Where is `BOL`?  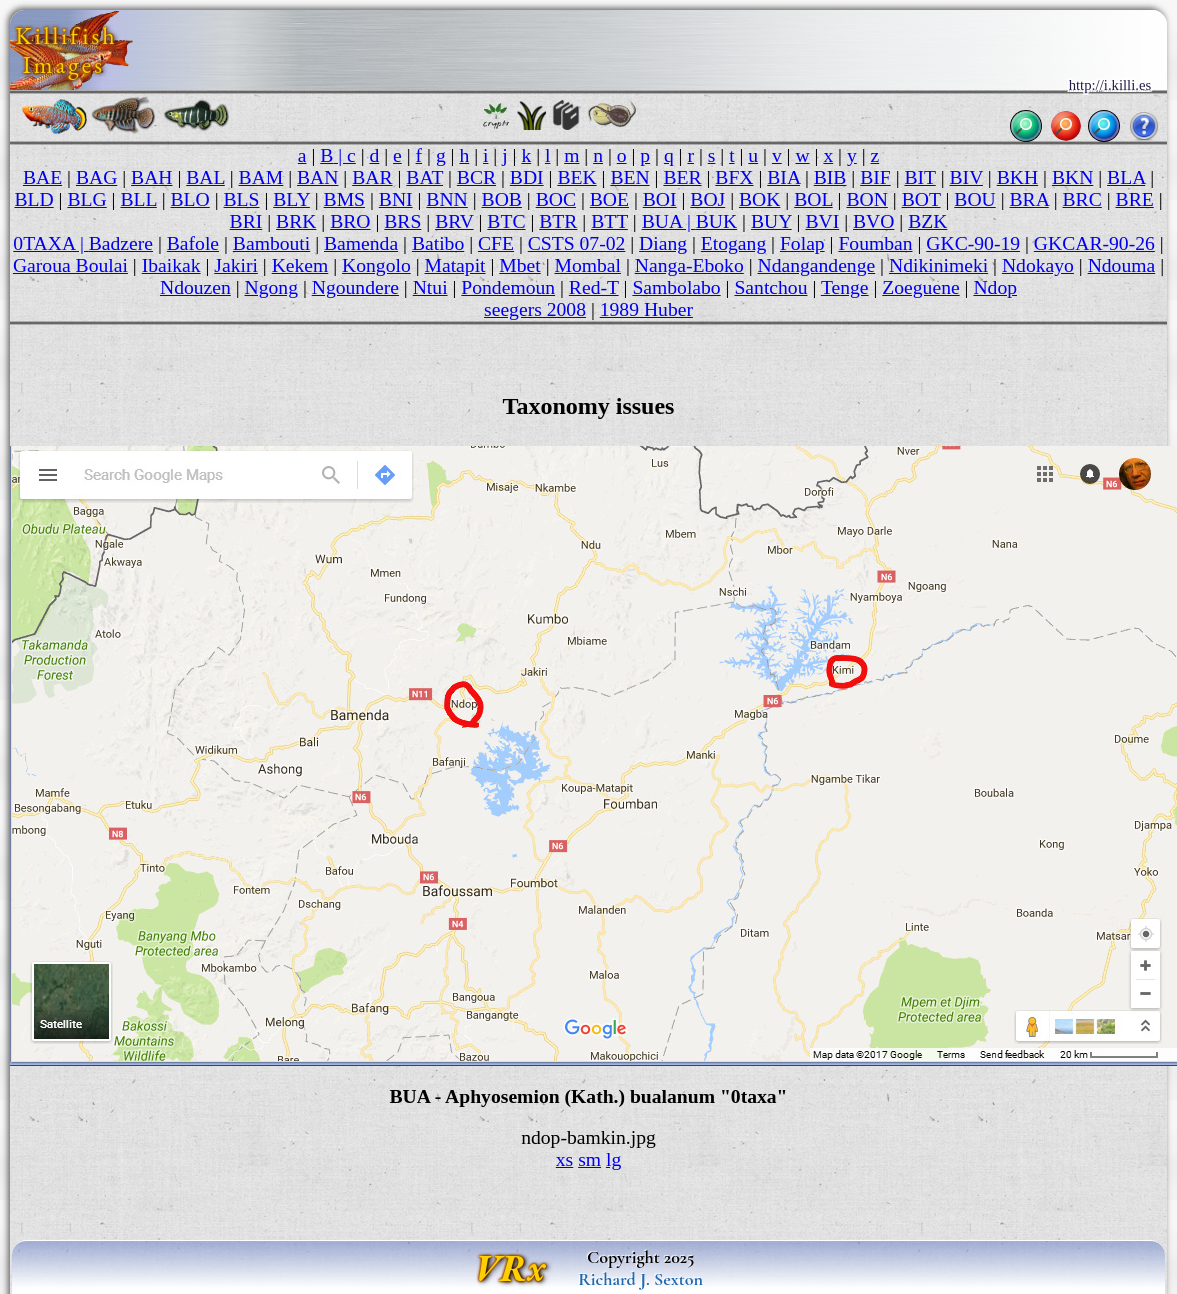 BOL is located at coordinates (813, 199).